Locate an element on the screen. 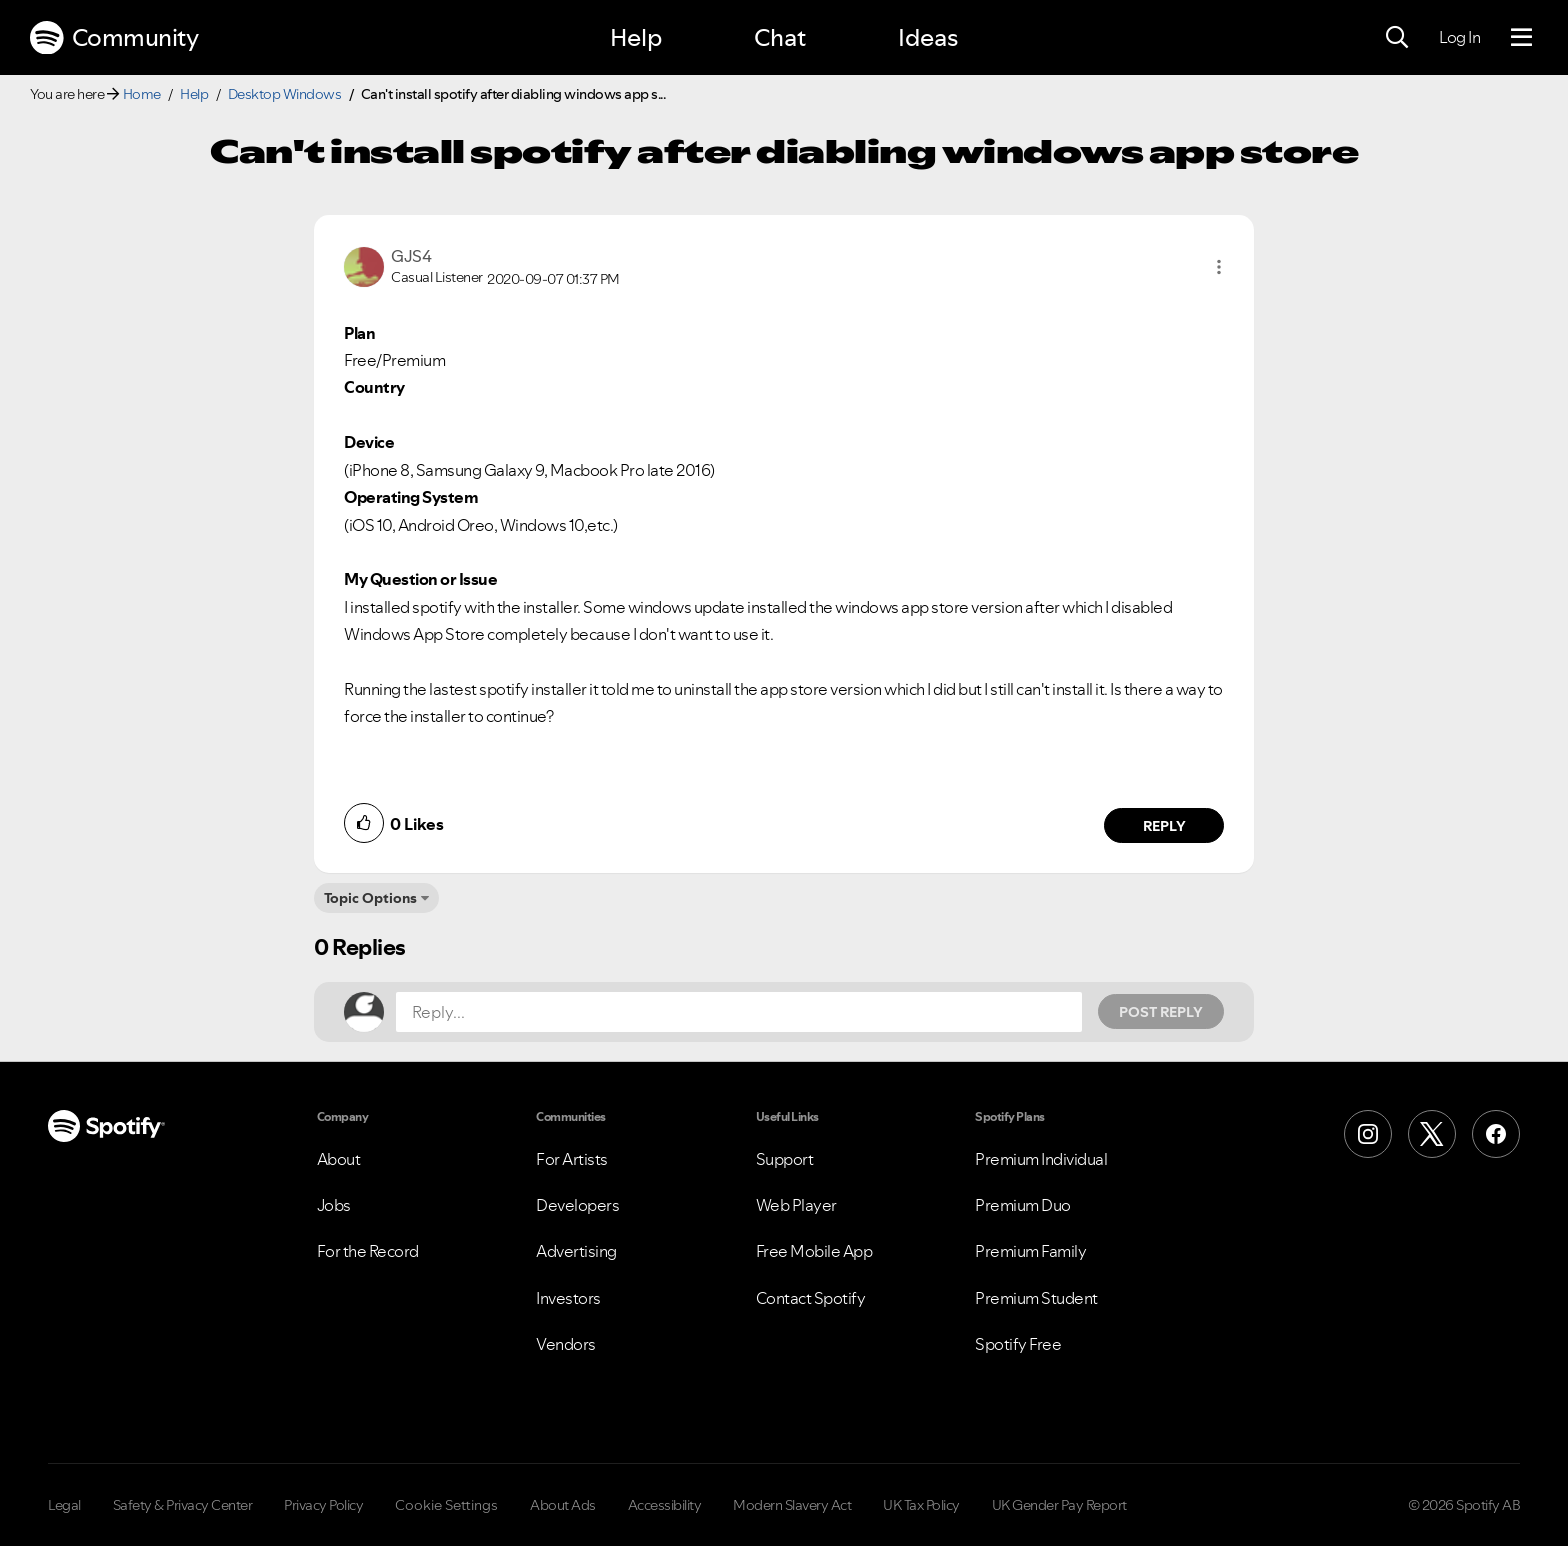 Image resolution: width=1568 pixels, height=1546 pixels. [View Profile of GJS4] is located at coordinates (411, 256).